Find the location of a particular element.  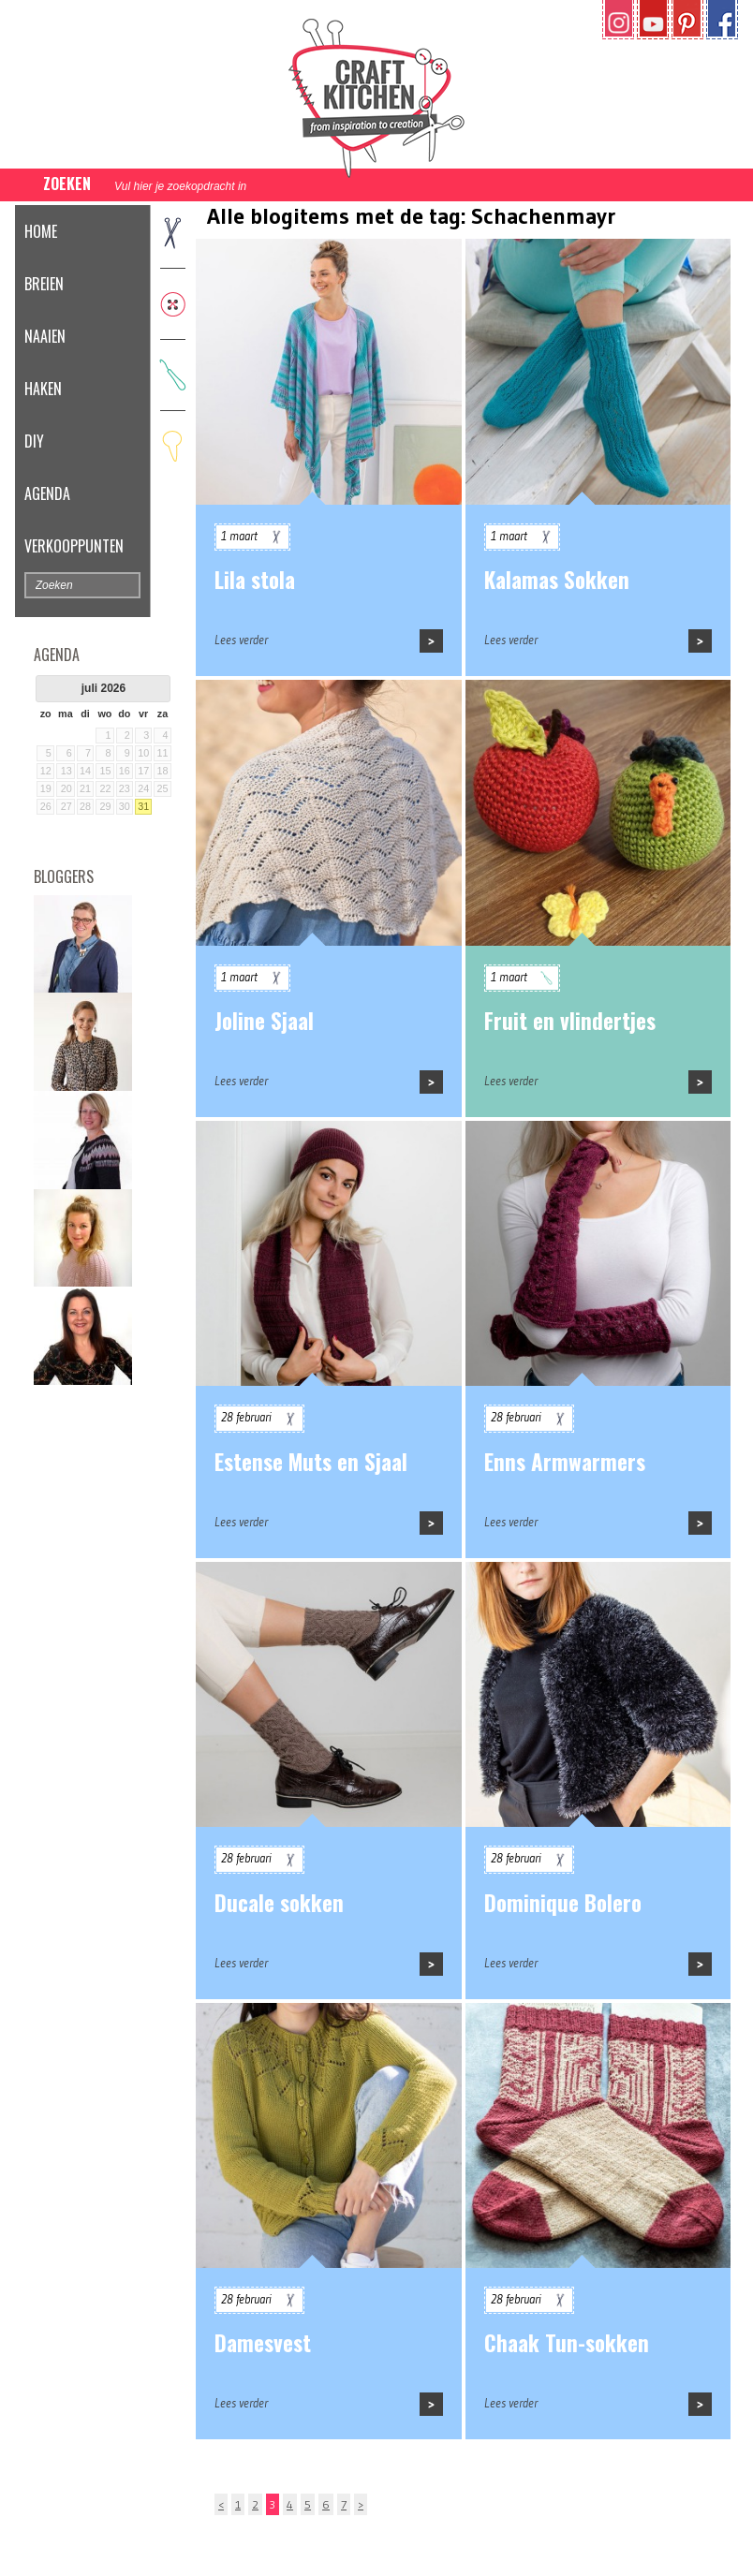

Chaak Tun-sokken is located at coordinates (566, 2343).